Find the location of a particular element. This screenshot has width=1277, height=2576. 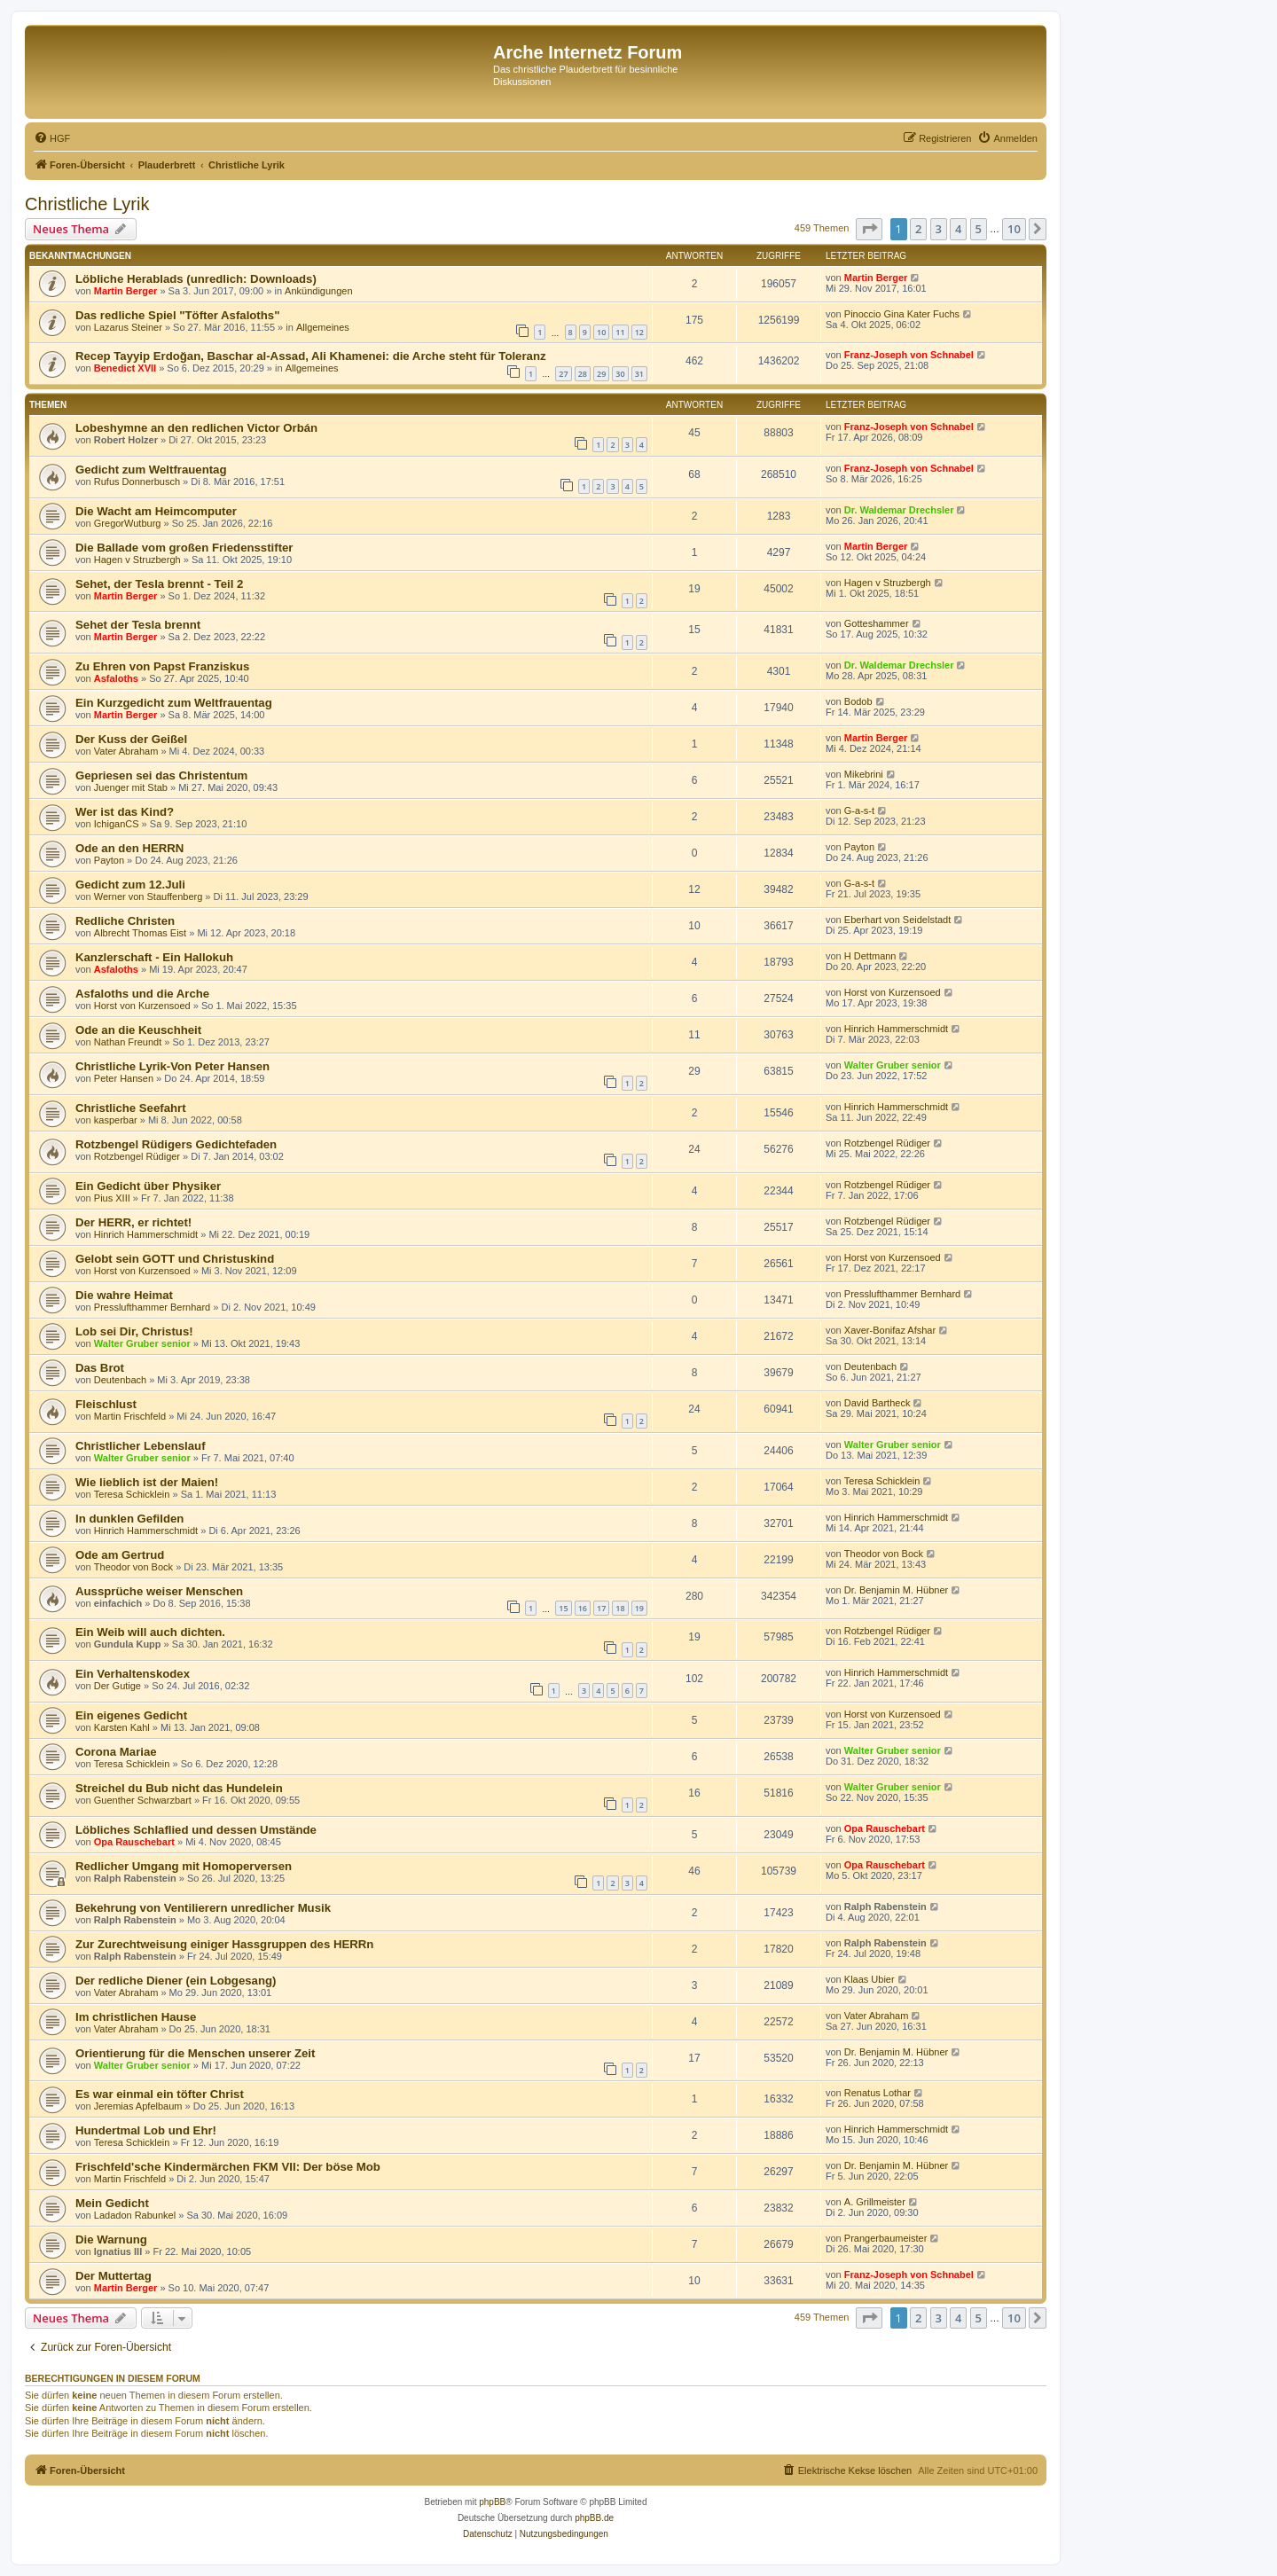

Aussprüche weiser Menschen is located at coordinates (159, 1591).